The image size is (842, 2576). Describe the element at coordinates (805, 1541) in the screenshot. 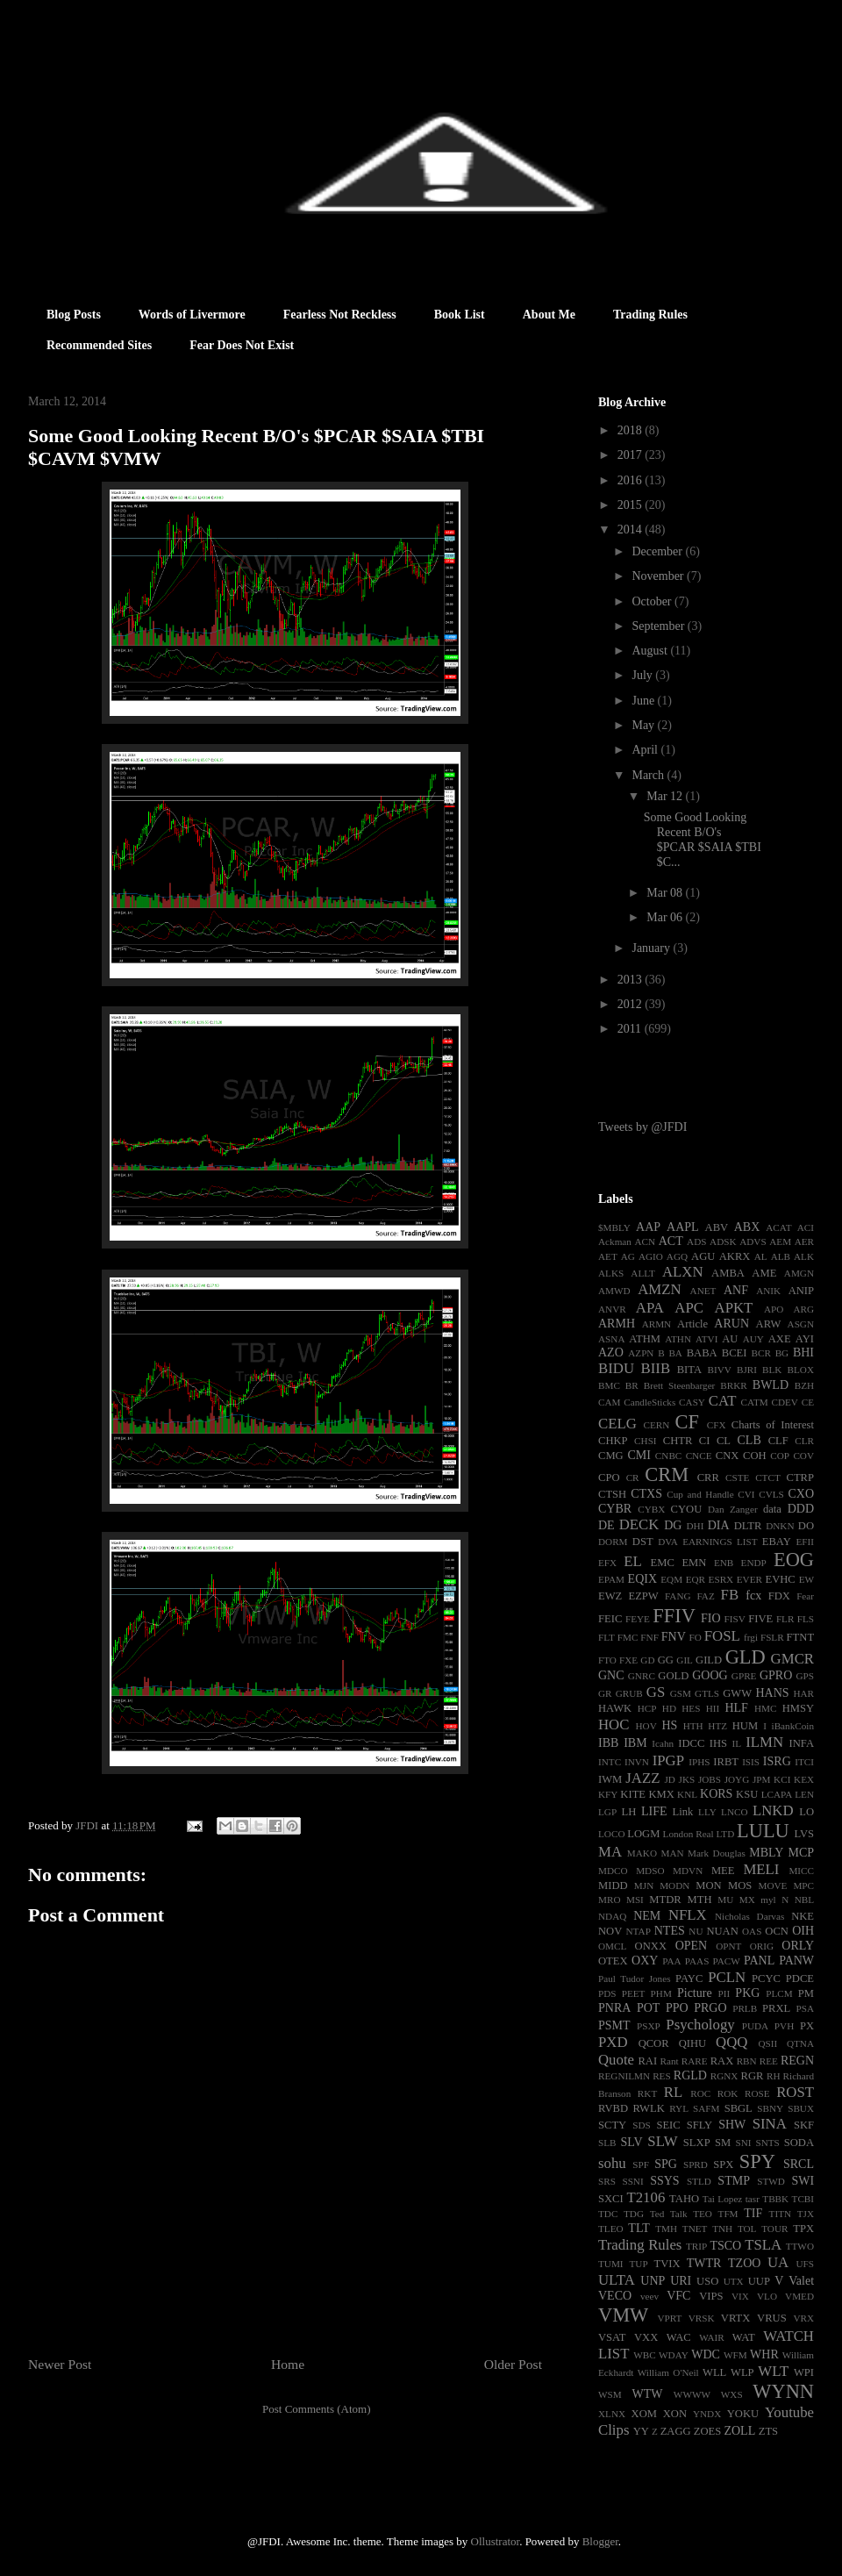

I see `EFII` at that location.